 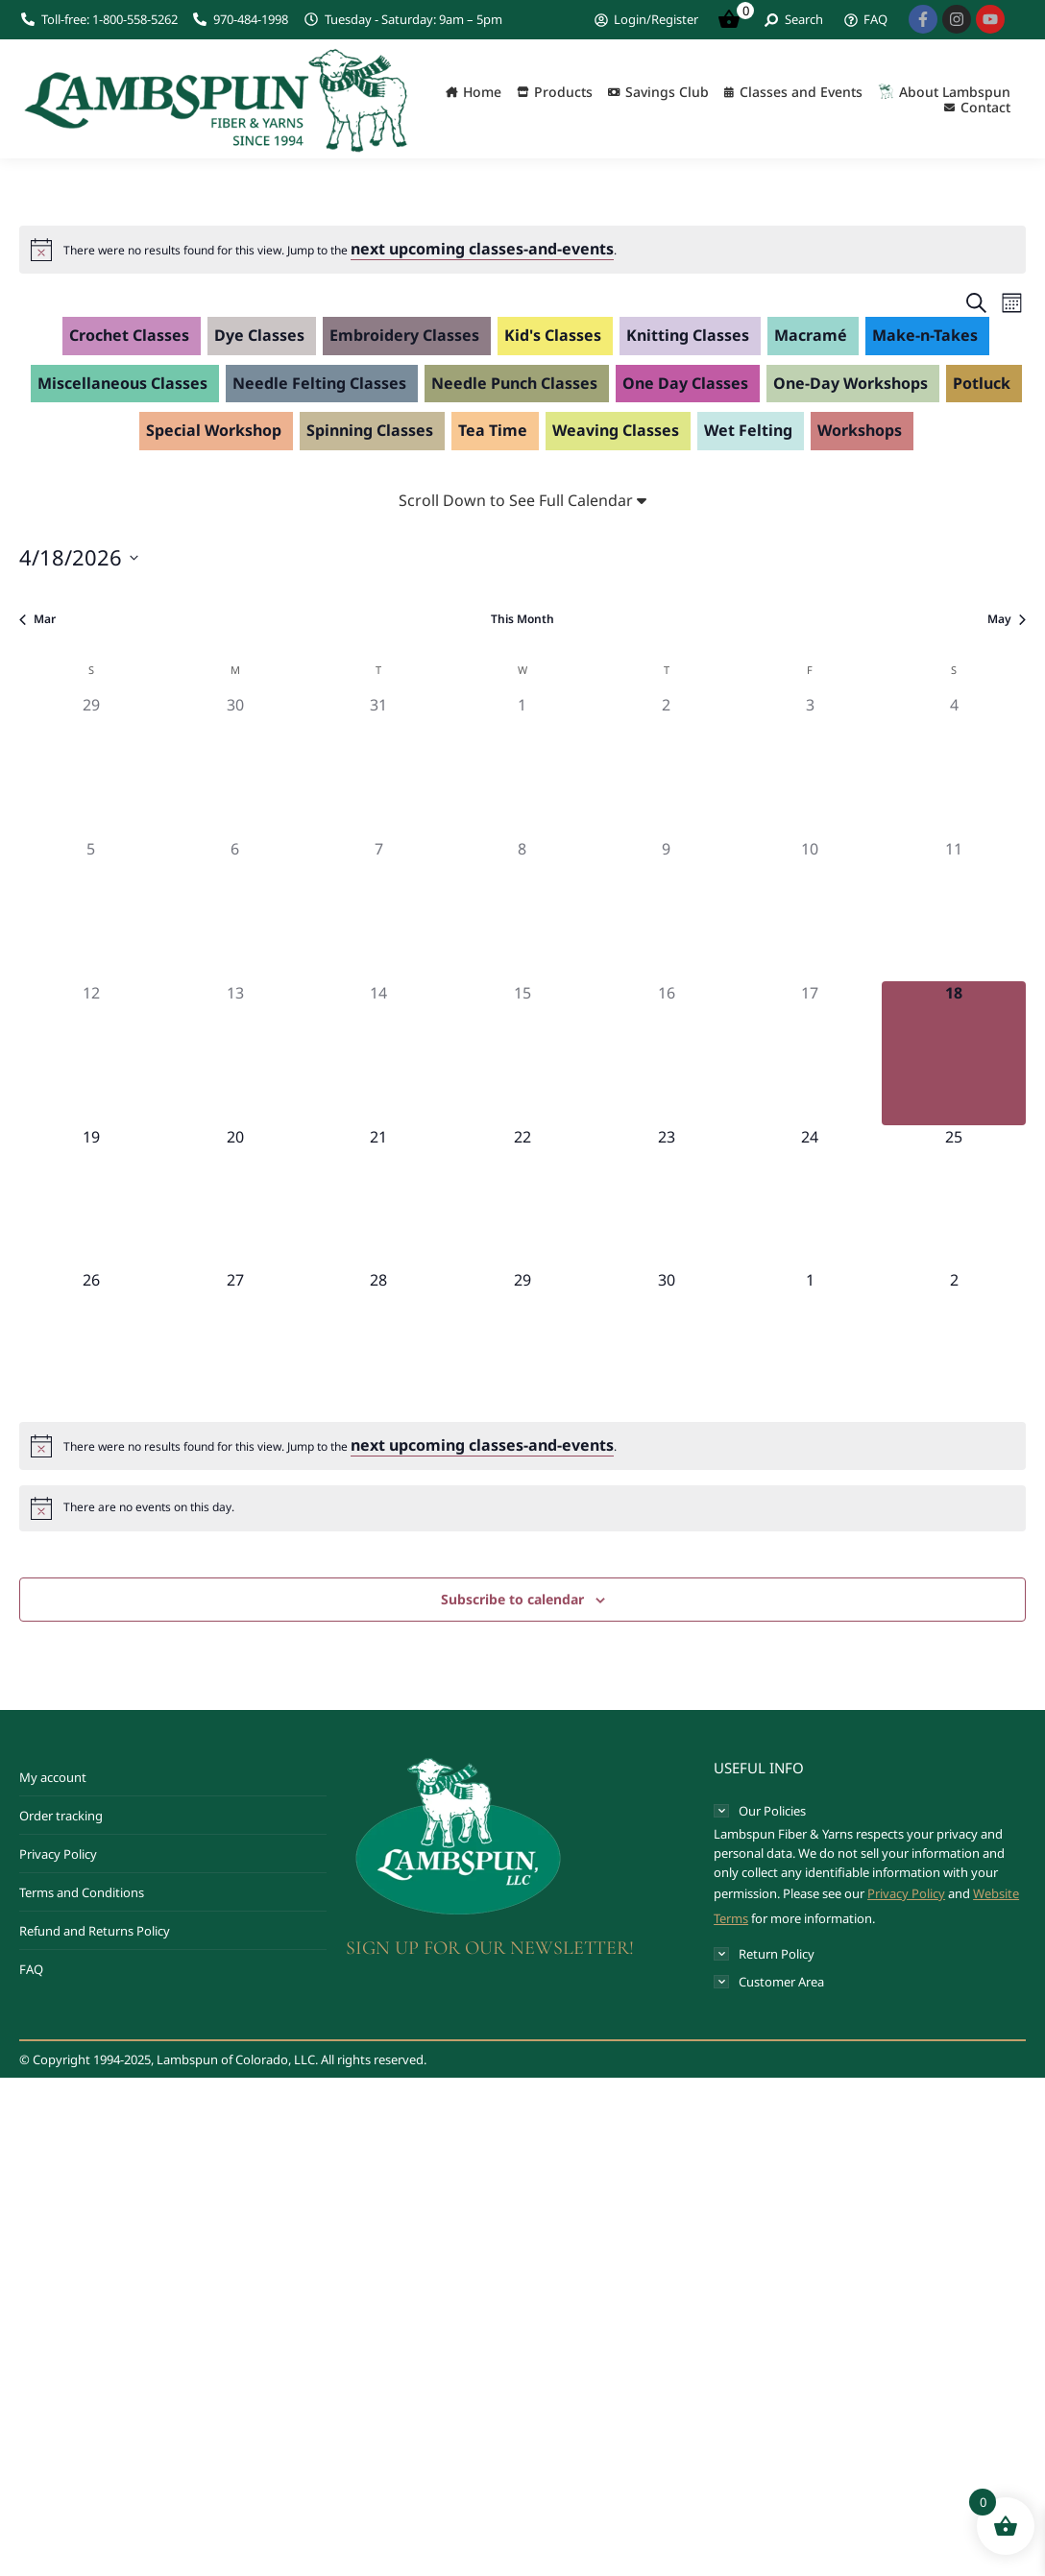 What do you see at coordinates (615, 430) in the screenshot?
I see `Weaving Classes` at bounding box center [615, 430].